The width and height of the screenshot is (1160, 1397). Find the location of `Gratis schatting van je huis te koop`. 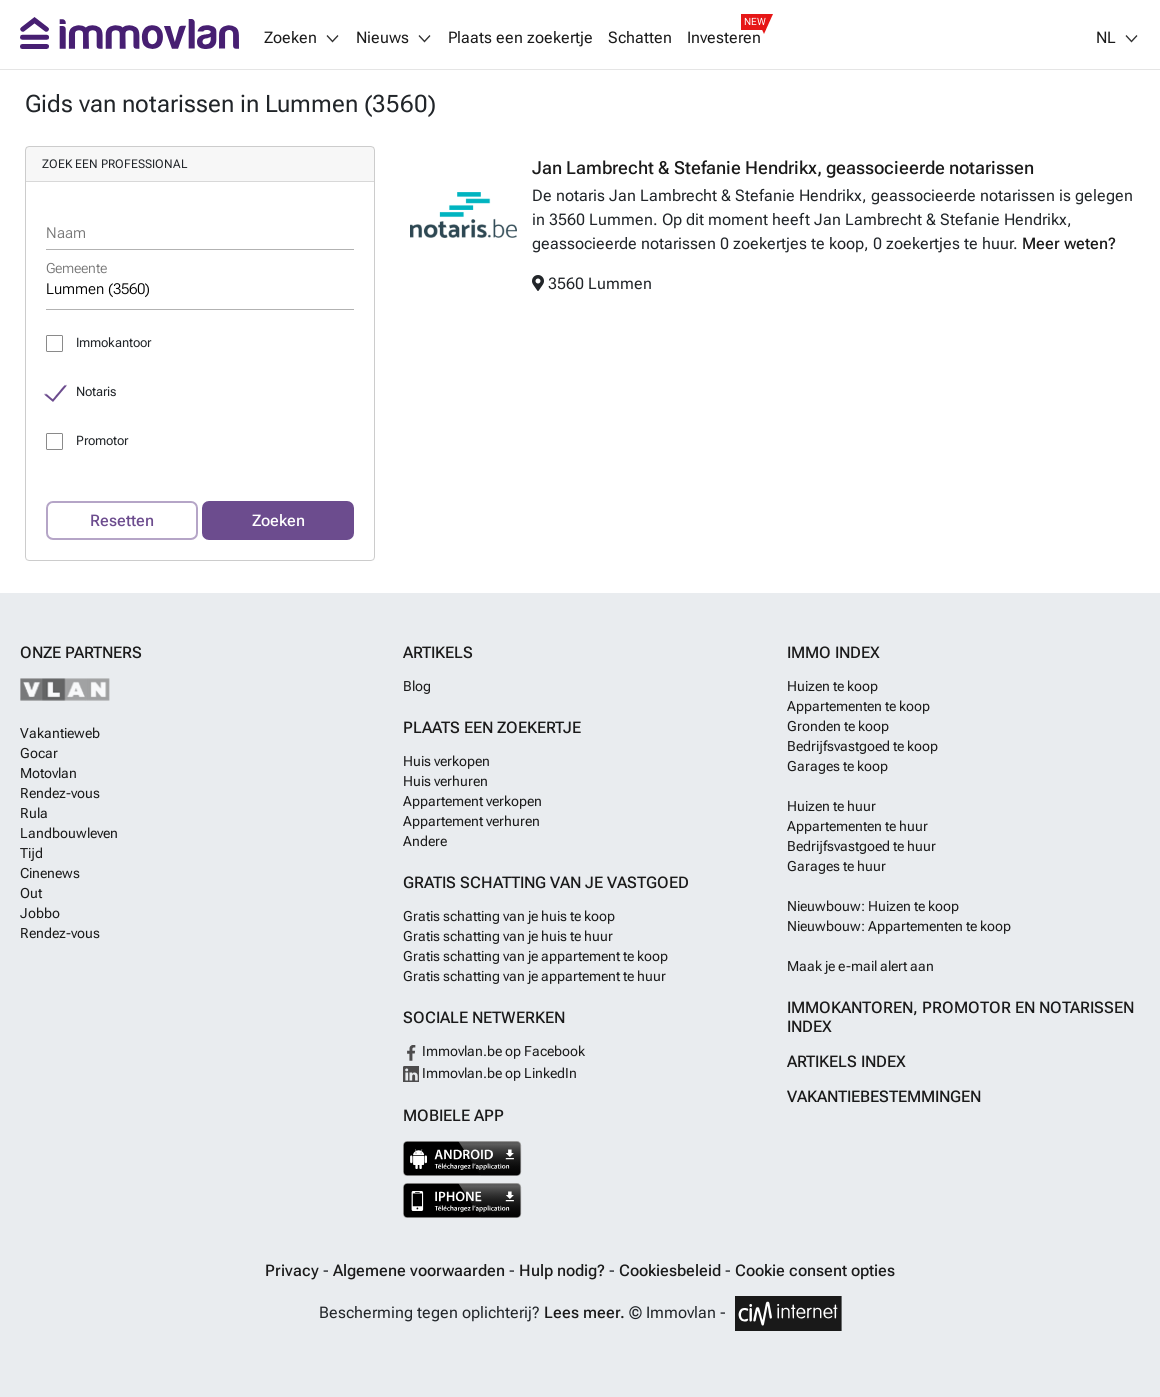

Gratis schatting van je huis te koop is located at coordinates (509, 916).